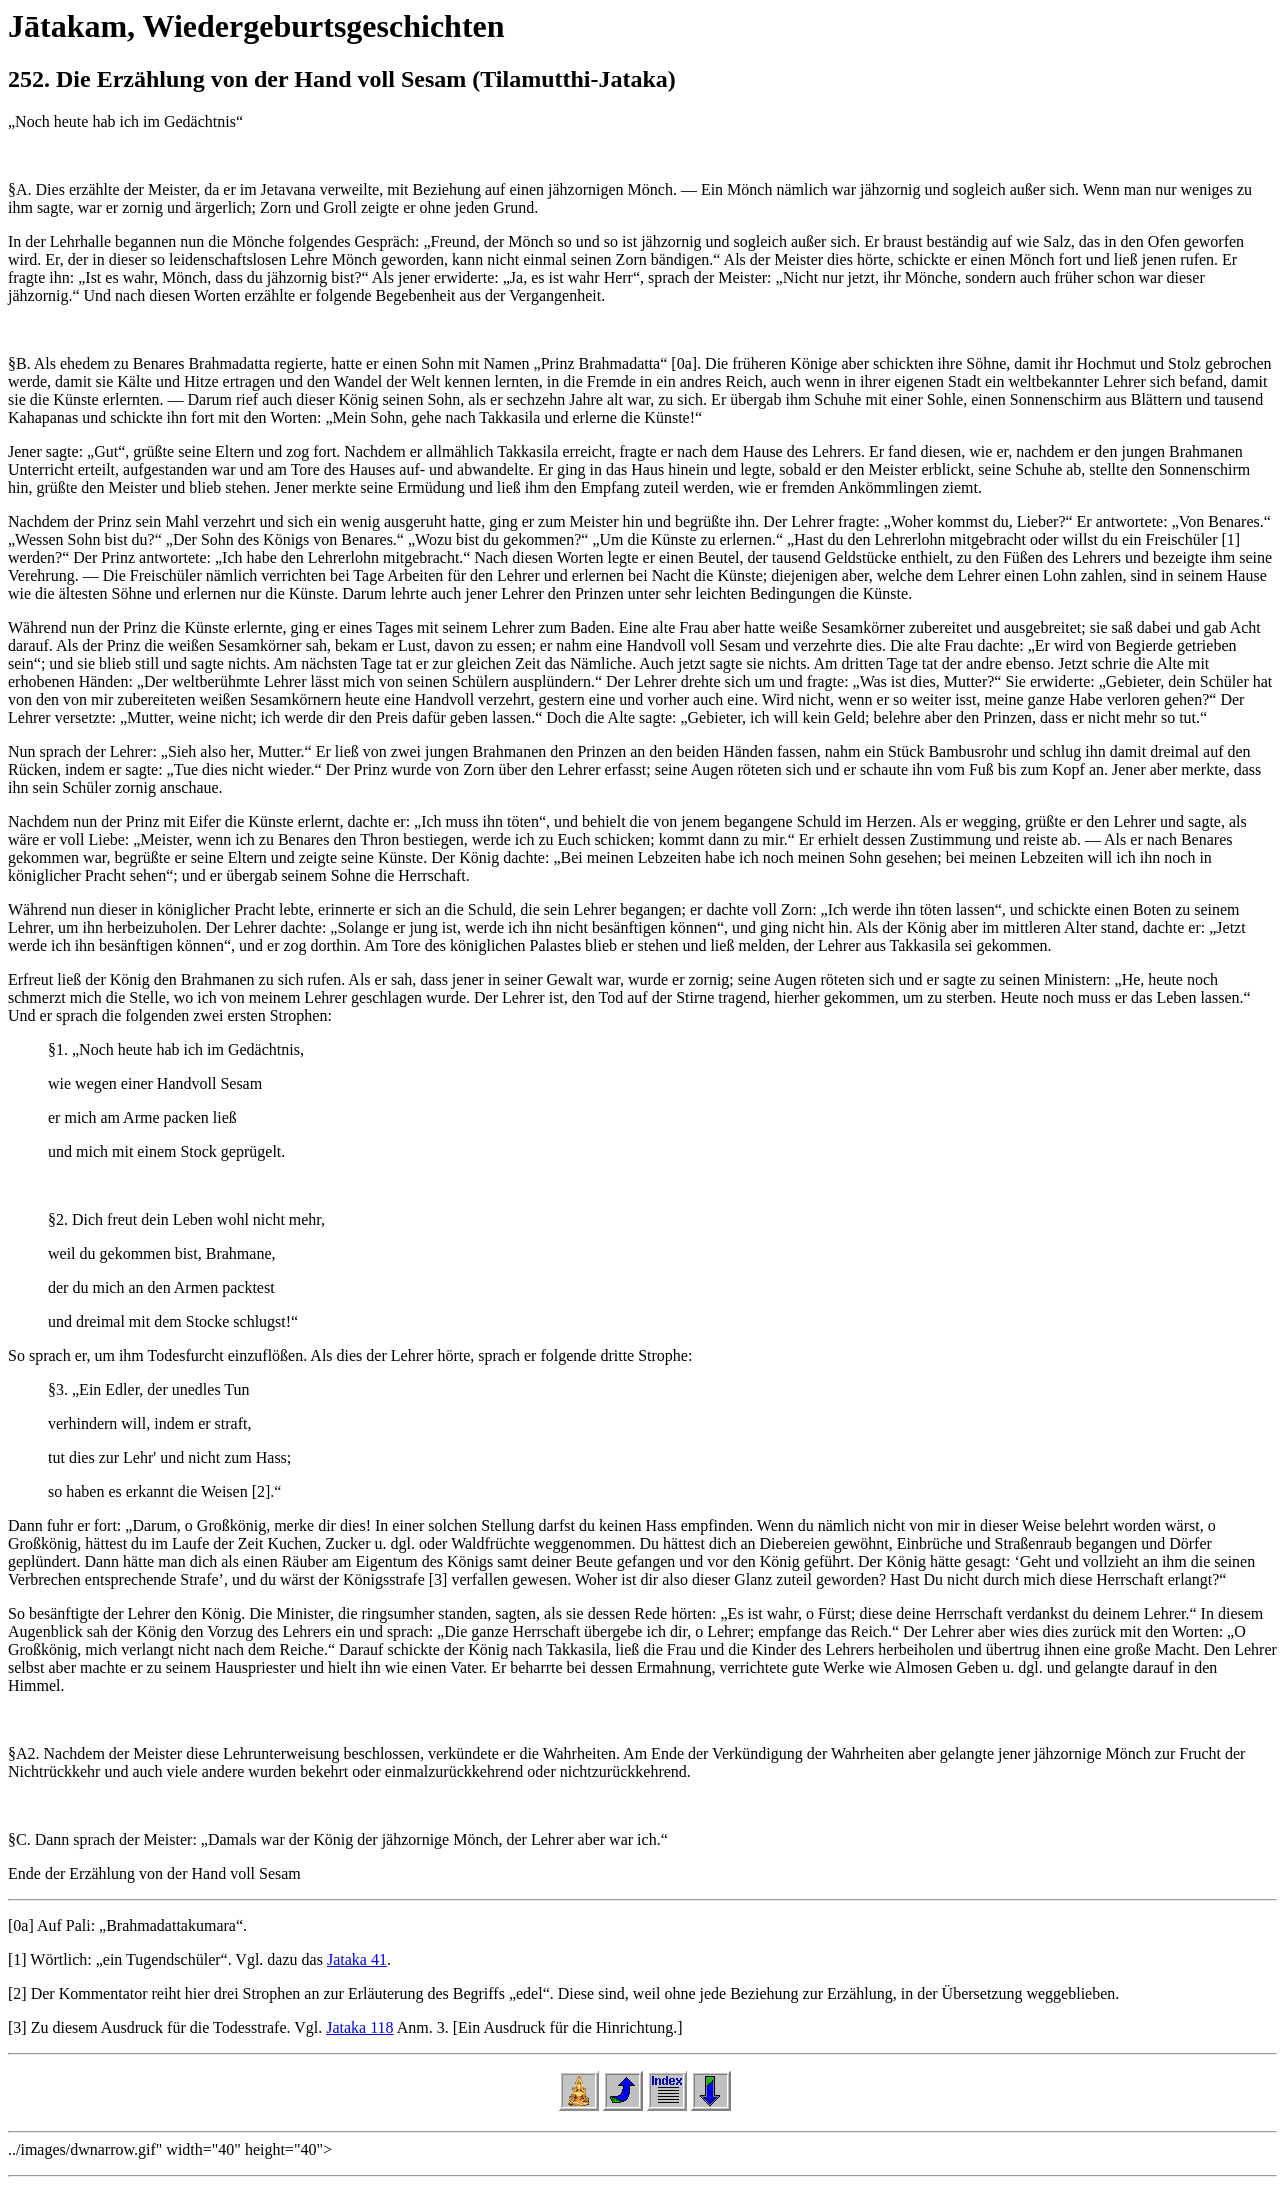 The height and width of the screenshot is (2185, 1285). I want to click on [1], so click(17, 1959).